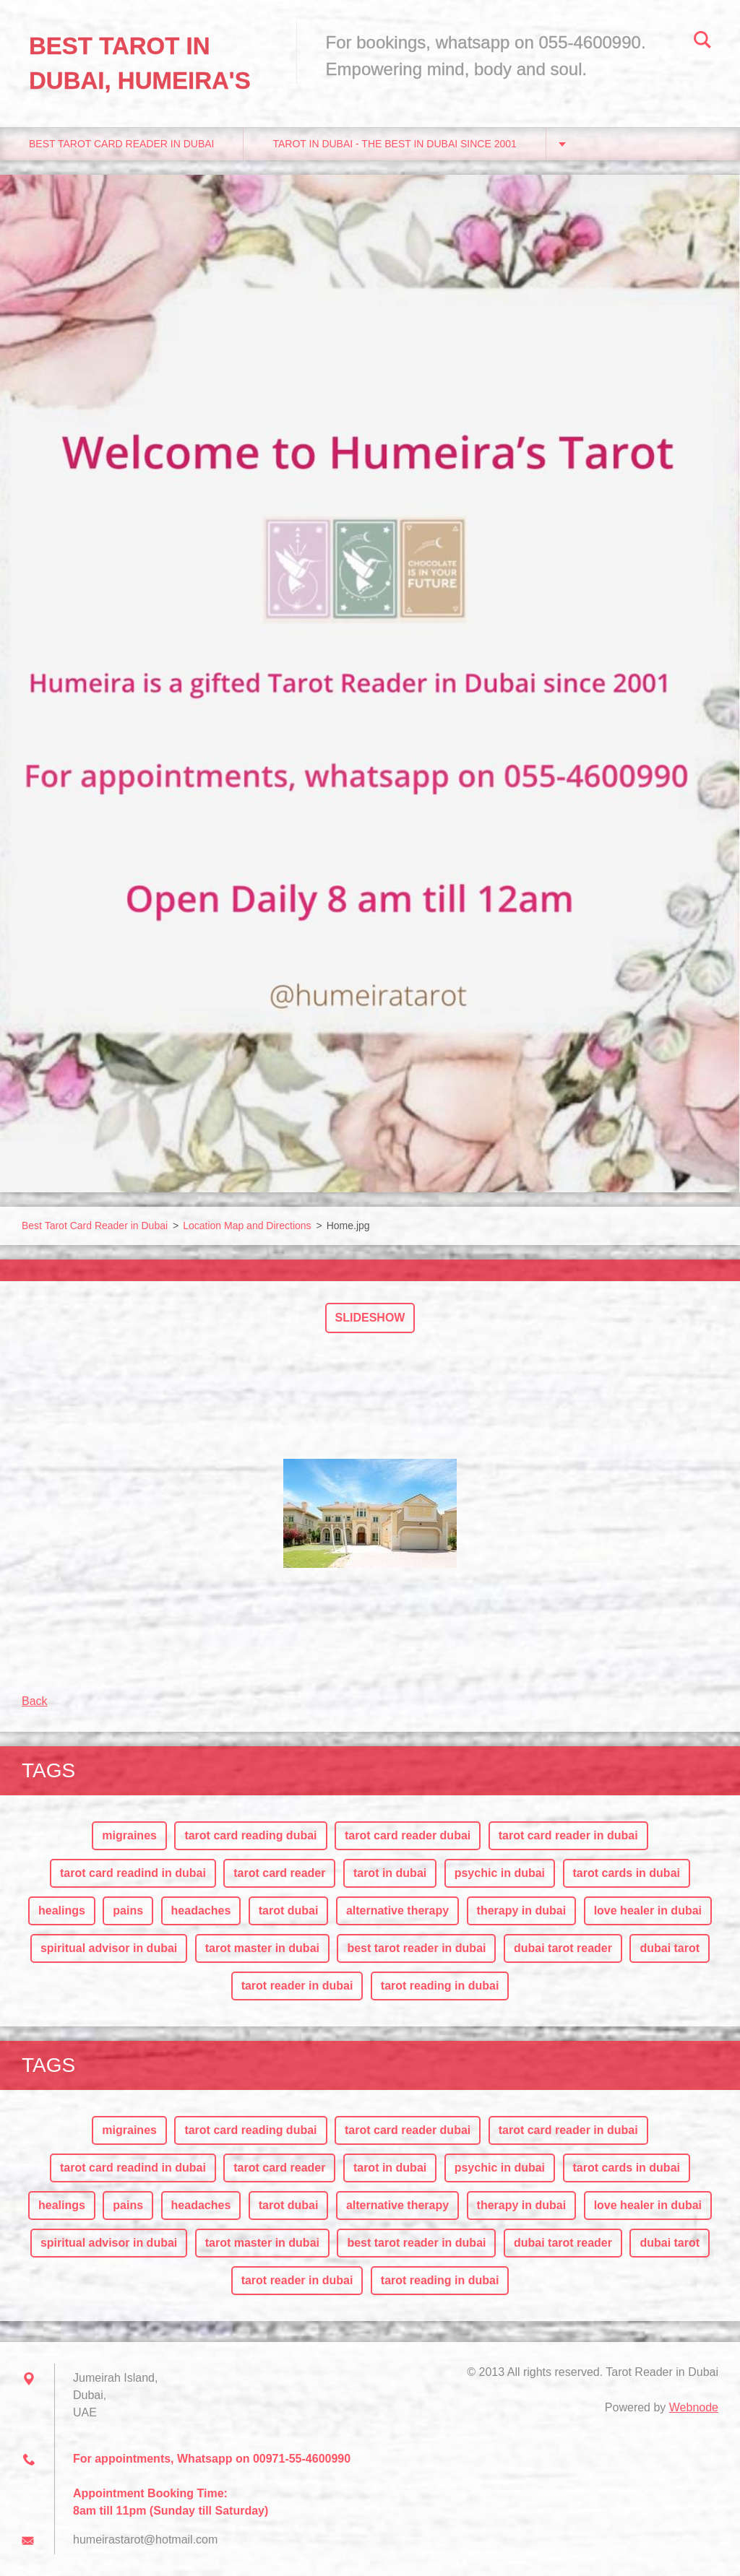 The height and width of the screenshot is (2576, 740). Describe the element at coordinates (568, 1835) in the screenshot. I see `tarot card reader in dubai` at that location.